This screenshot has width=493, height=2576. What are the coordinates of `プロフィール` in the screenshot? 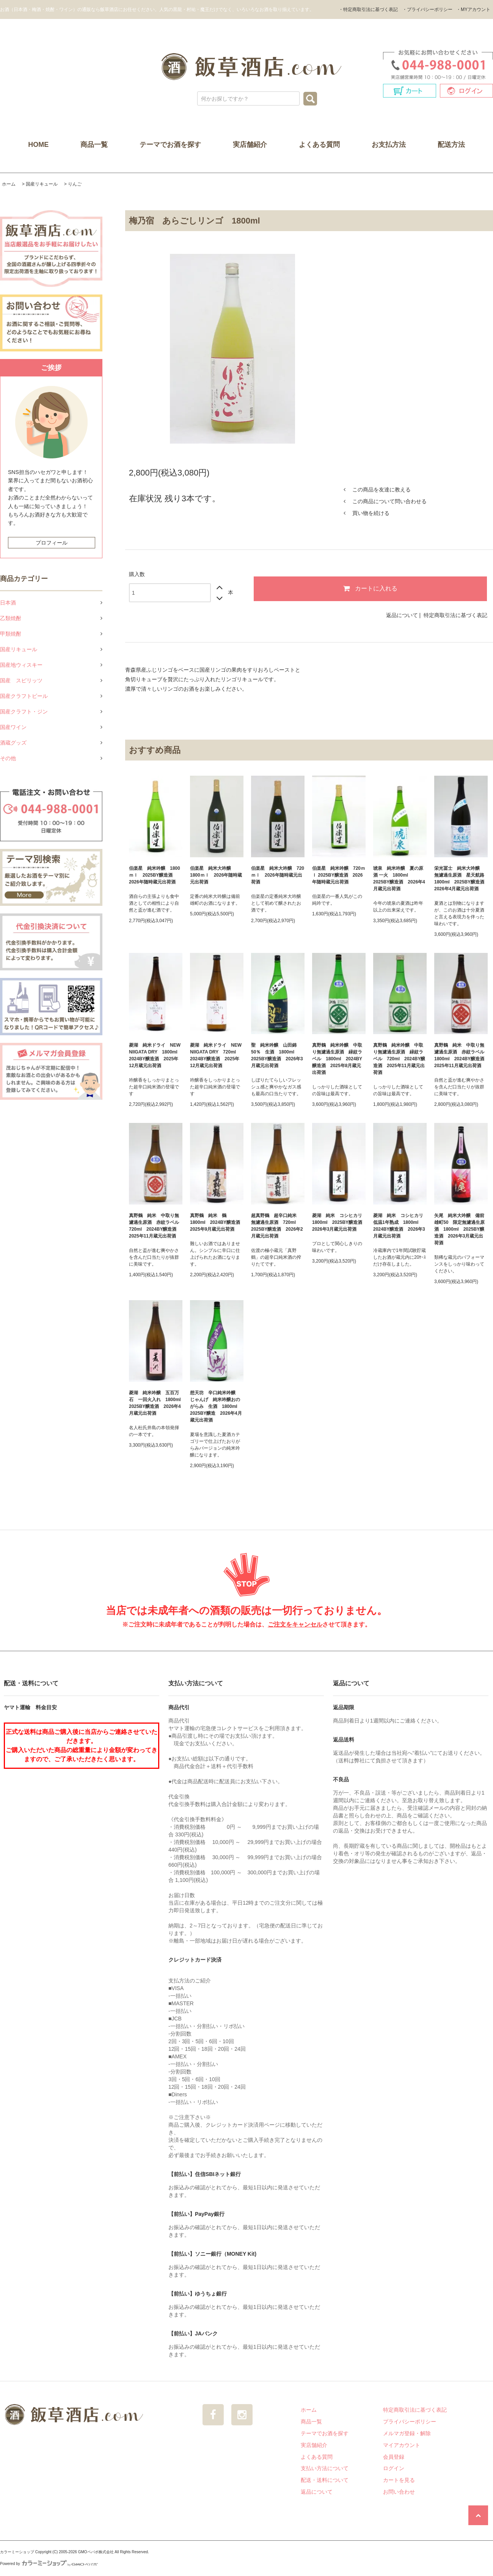 It's located at (52, 543).